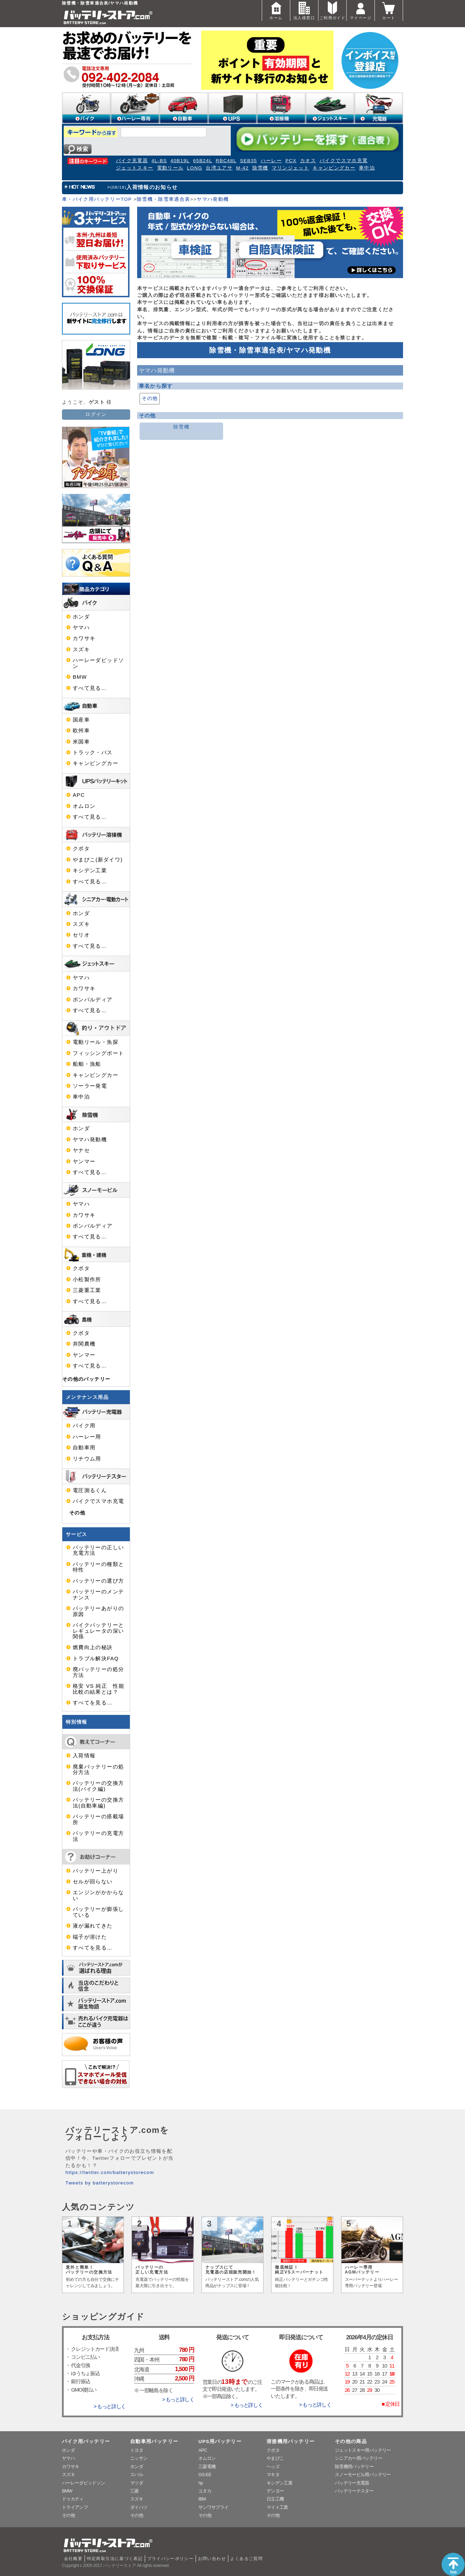 This screenshot has height=2576, width=465. I want to click on ログイン, so click(96, 414).